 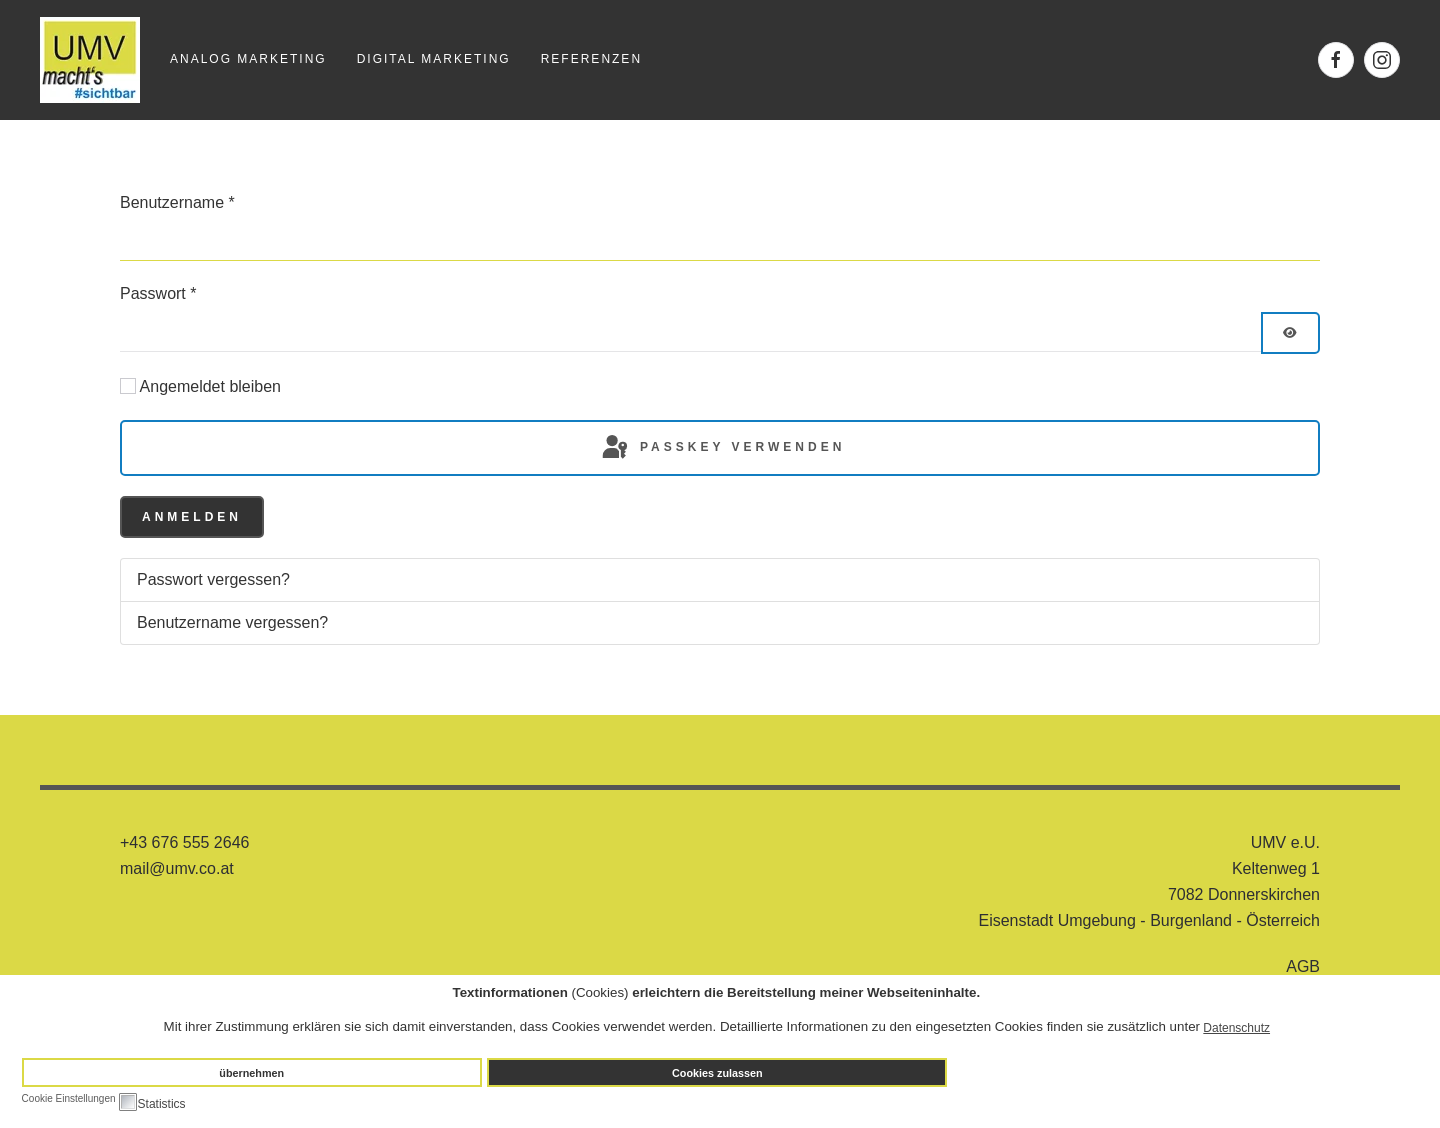 I want to click on Statistics, so click(x=162, y=1104).